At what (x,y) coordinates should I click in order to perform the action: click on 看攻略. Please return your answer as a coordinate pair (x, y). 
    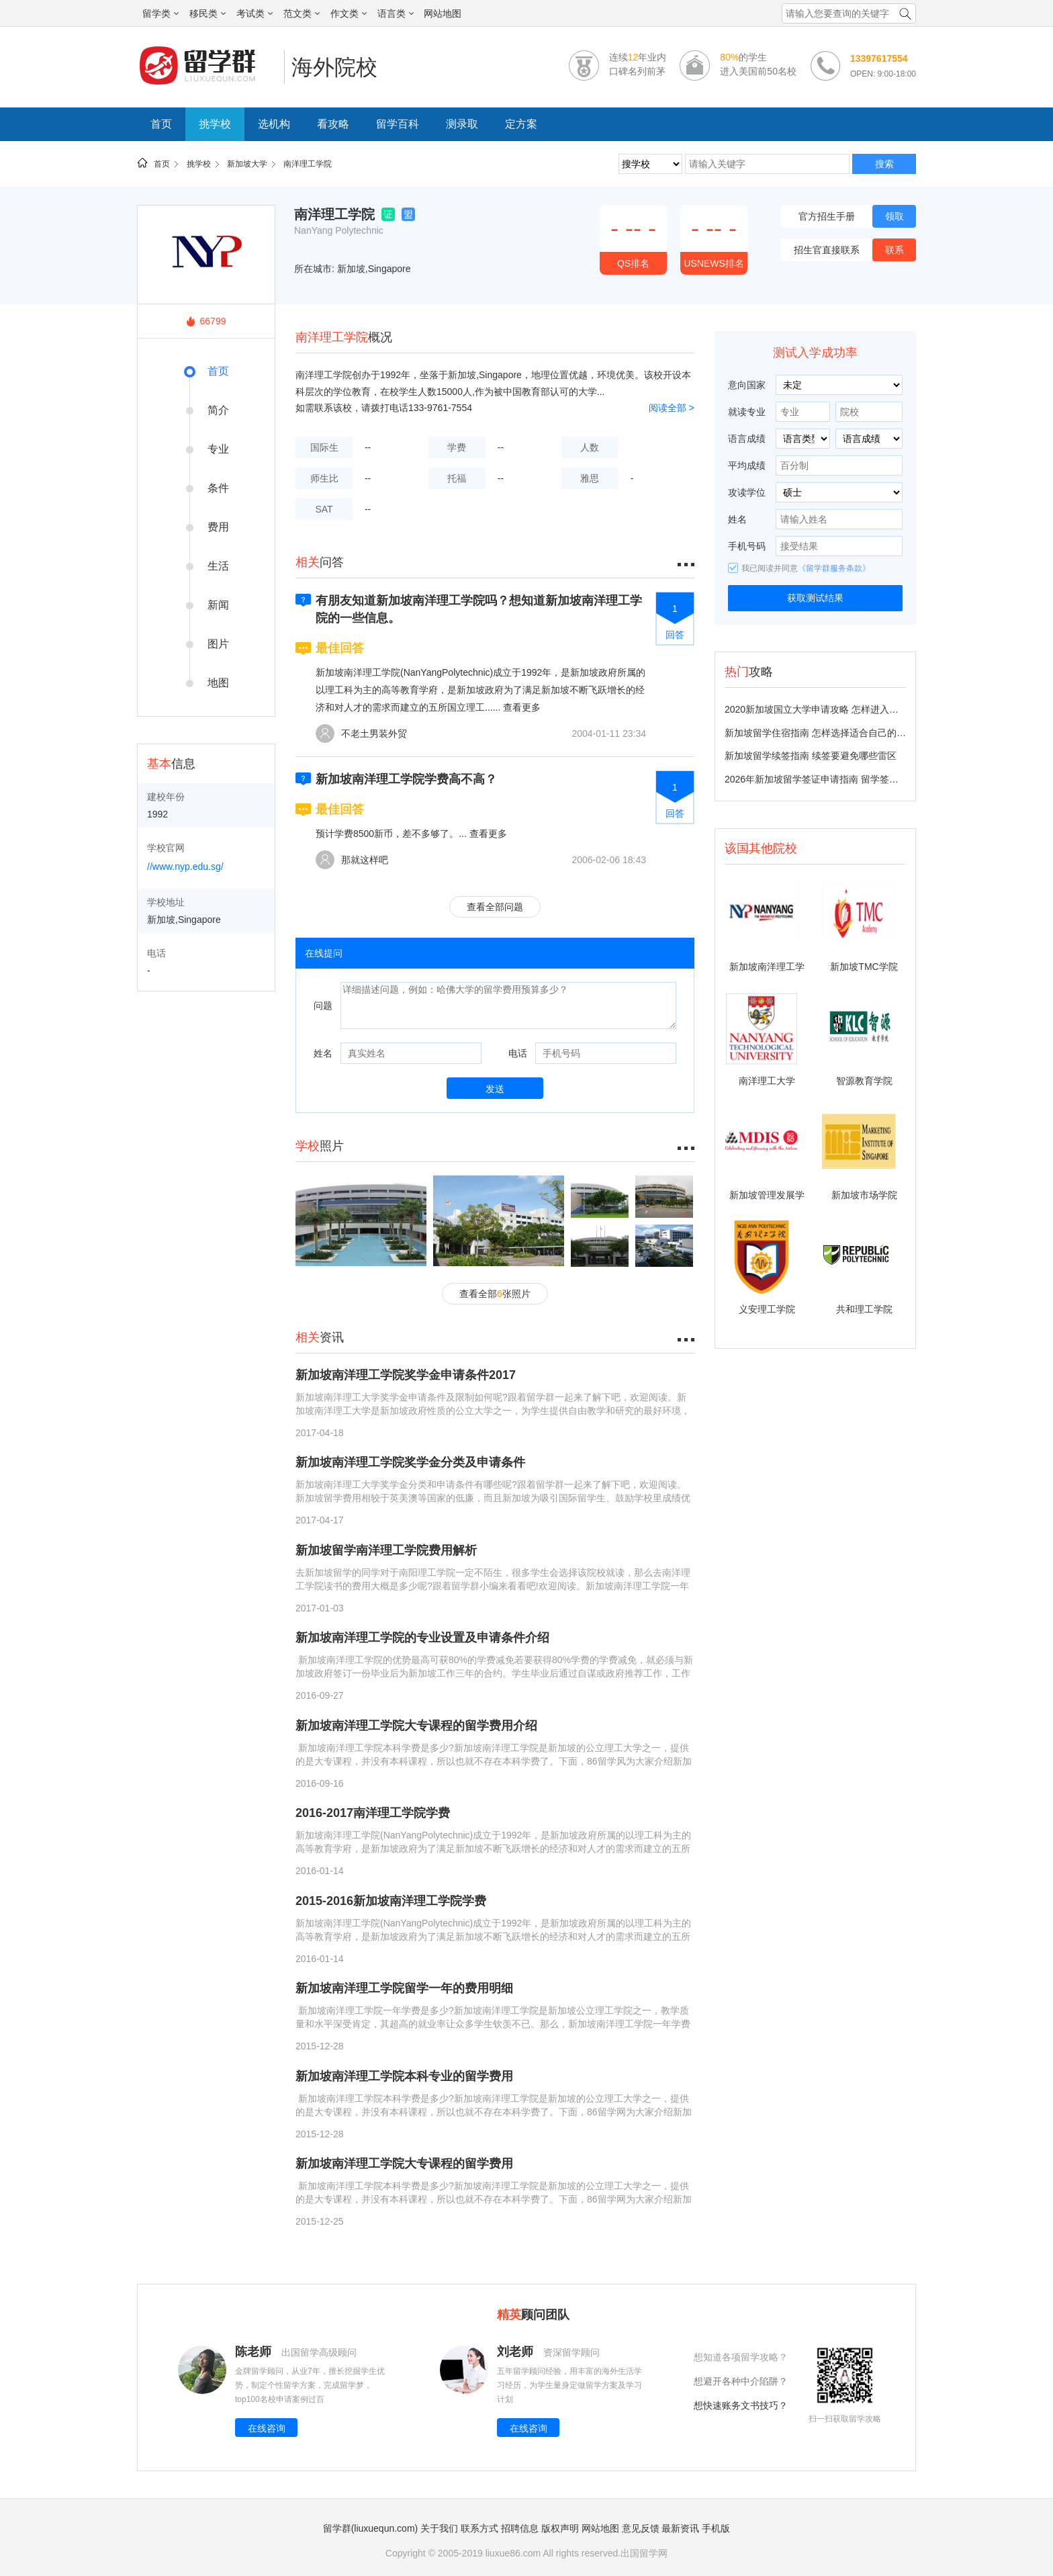
    Looking at the image, I should click on (333, 124).